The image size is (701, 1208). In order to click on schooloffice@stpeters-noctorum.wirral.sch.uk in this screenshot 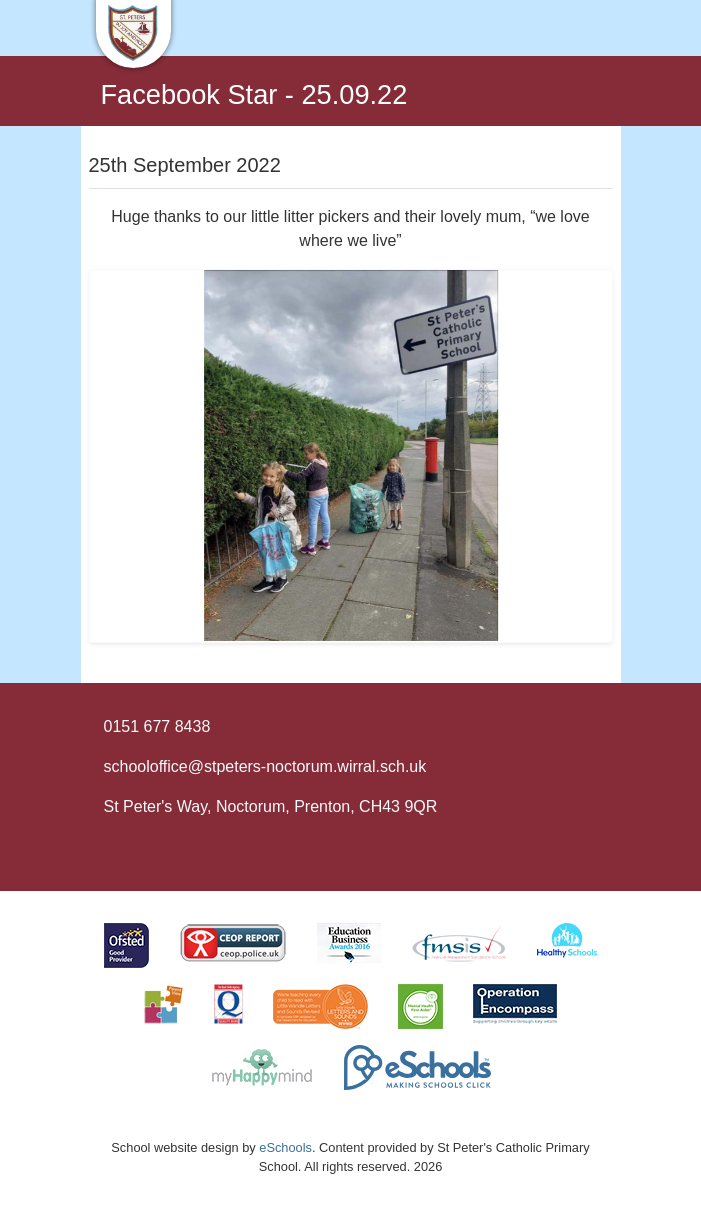, I will do `click(265, 766)`.